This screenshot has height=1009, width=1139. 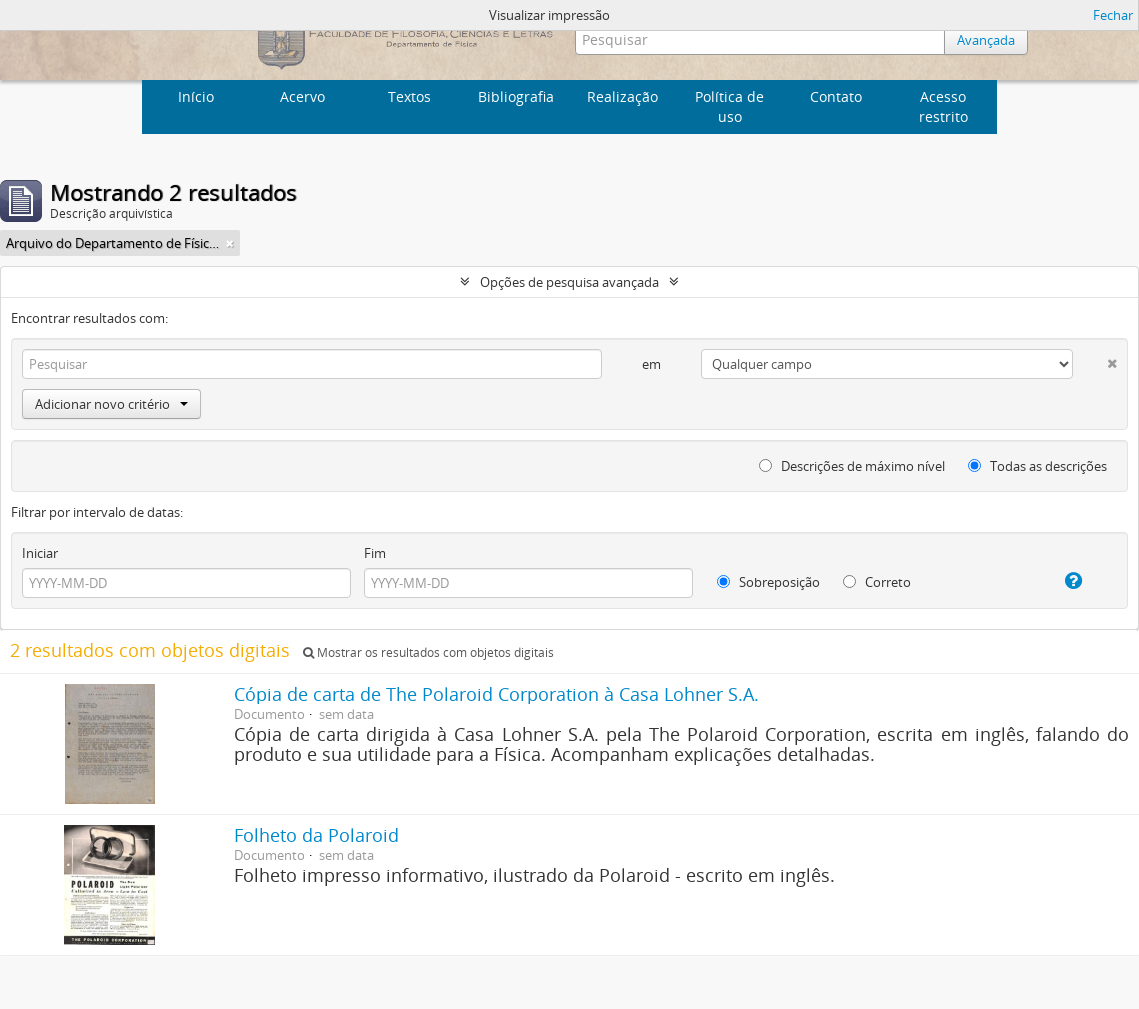 I want to click on Início, so click(x=196, y=96).